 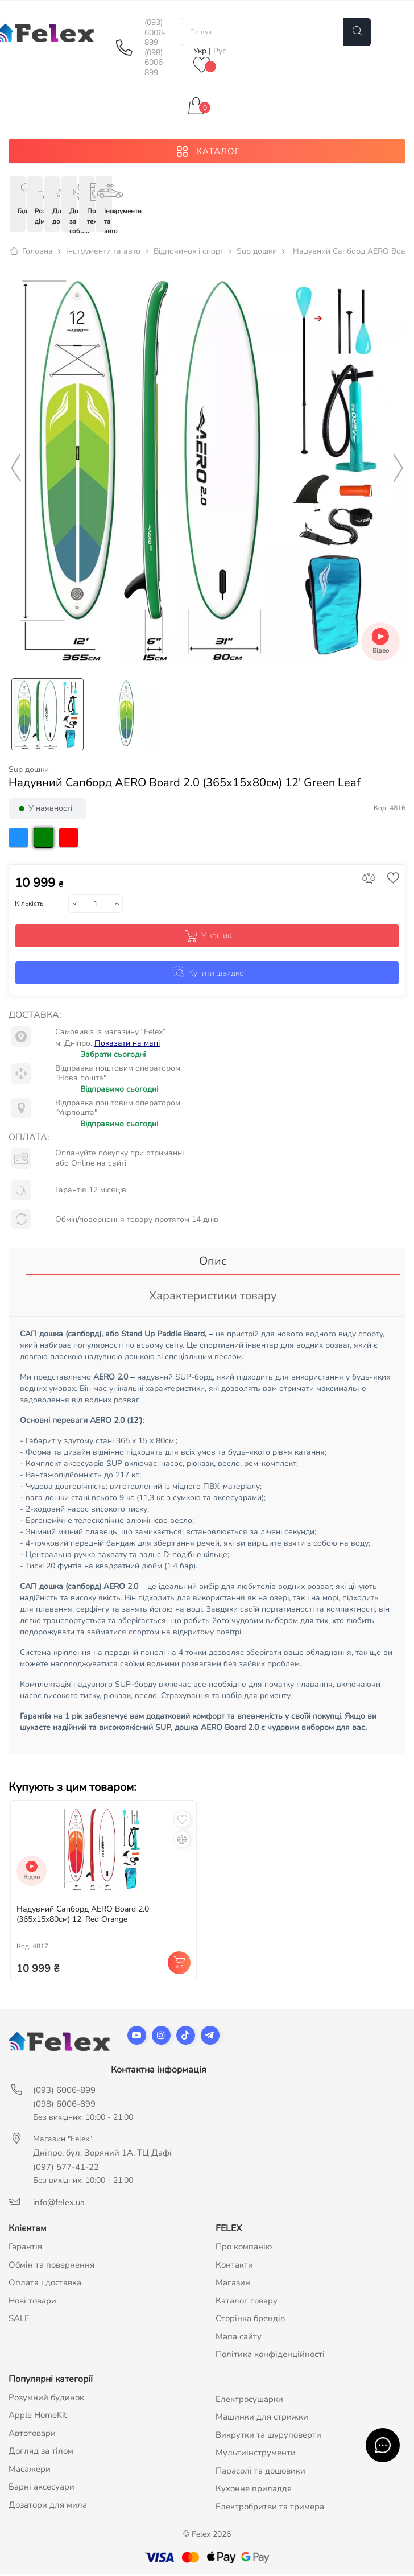 What do you see at coordinates (32, 2301) in the screenshot?
I see `Нові товари` at bounding box center [32, 2301].